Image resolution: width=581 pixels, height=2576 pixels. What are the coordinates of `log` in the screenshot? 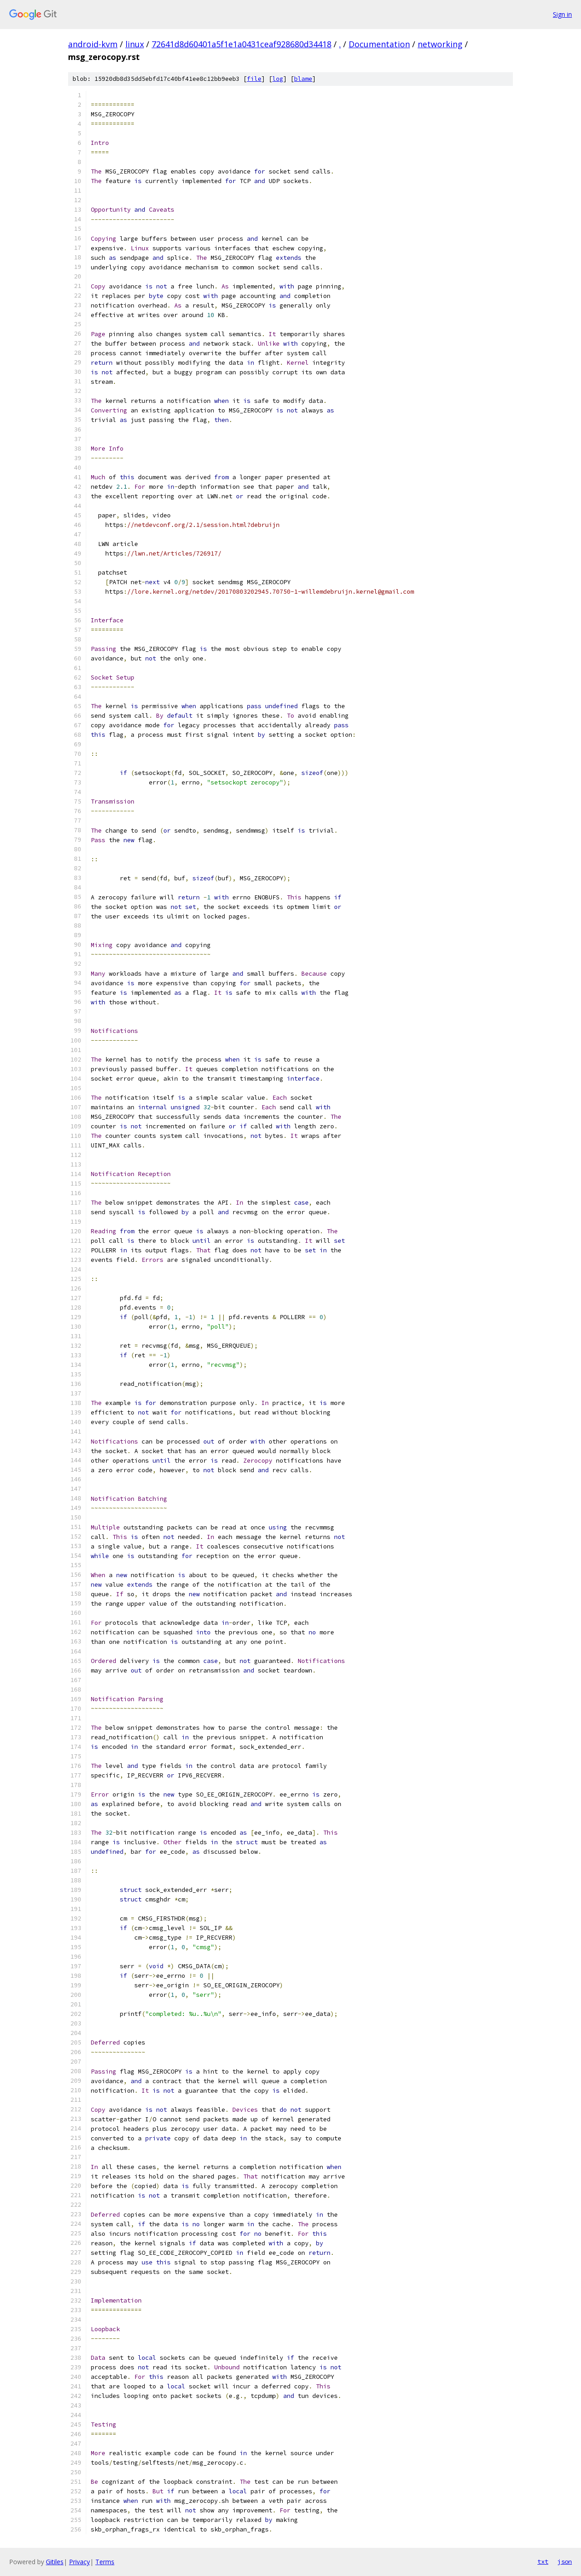 It's located at (277, 79).